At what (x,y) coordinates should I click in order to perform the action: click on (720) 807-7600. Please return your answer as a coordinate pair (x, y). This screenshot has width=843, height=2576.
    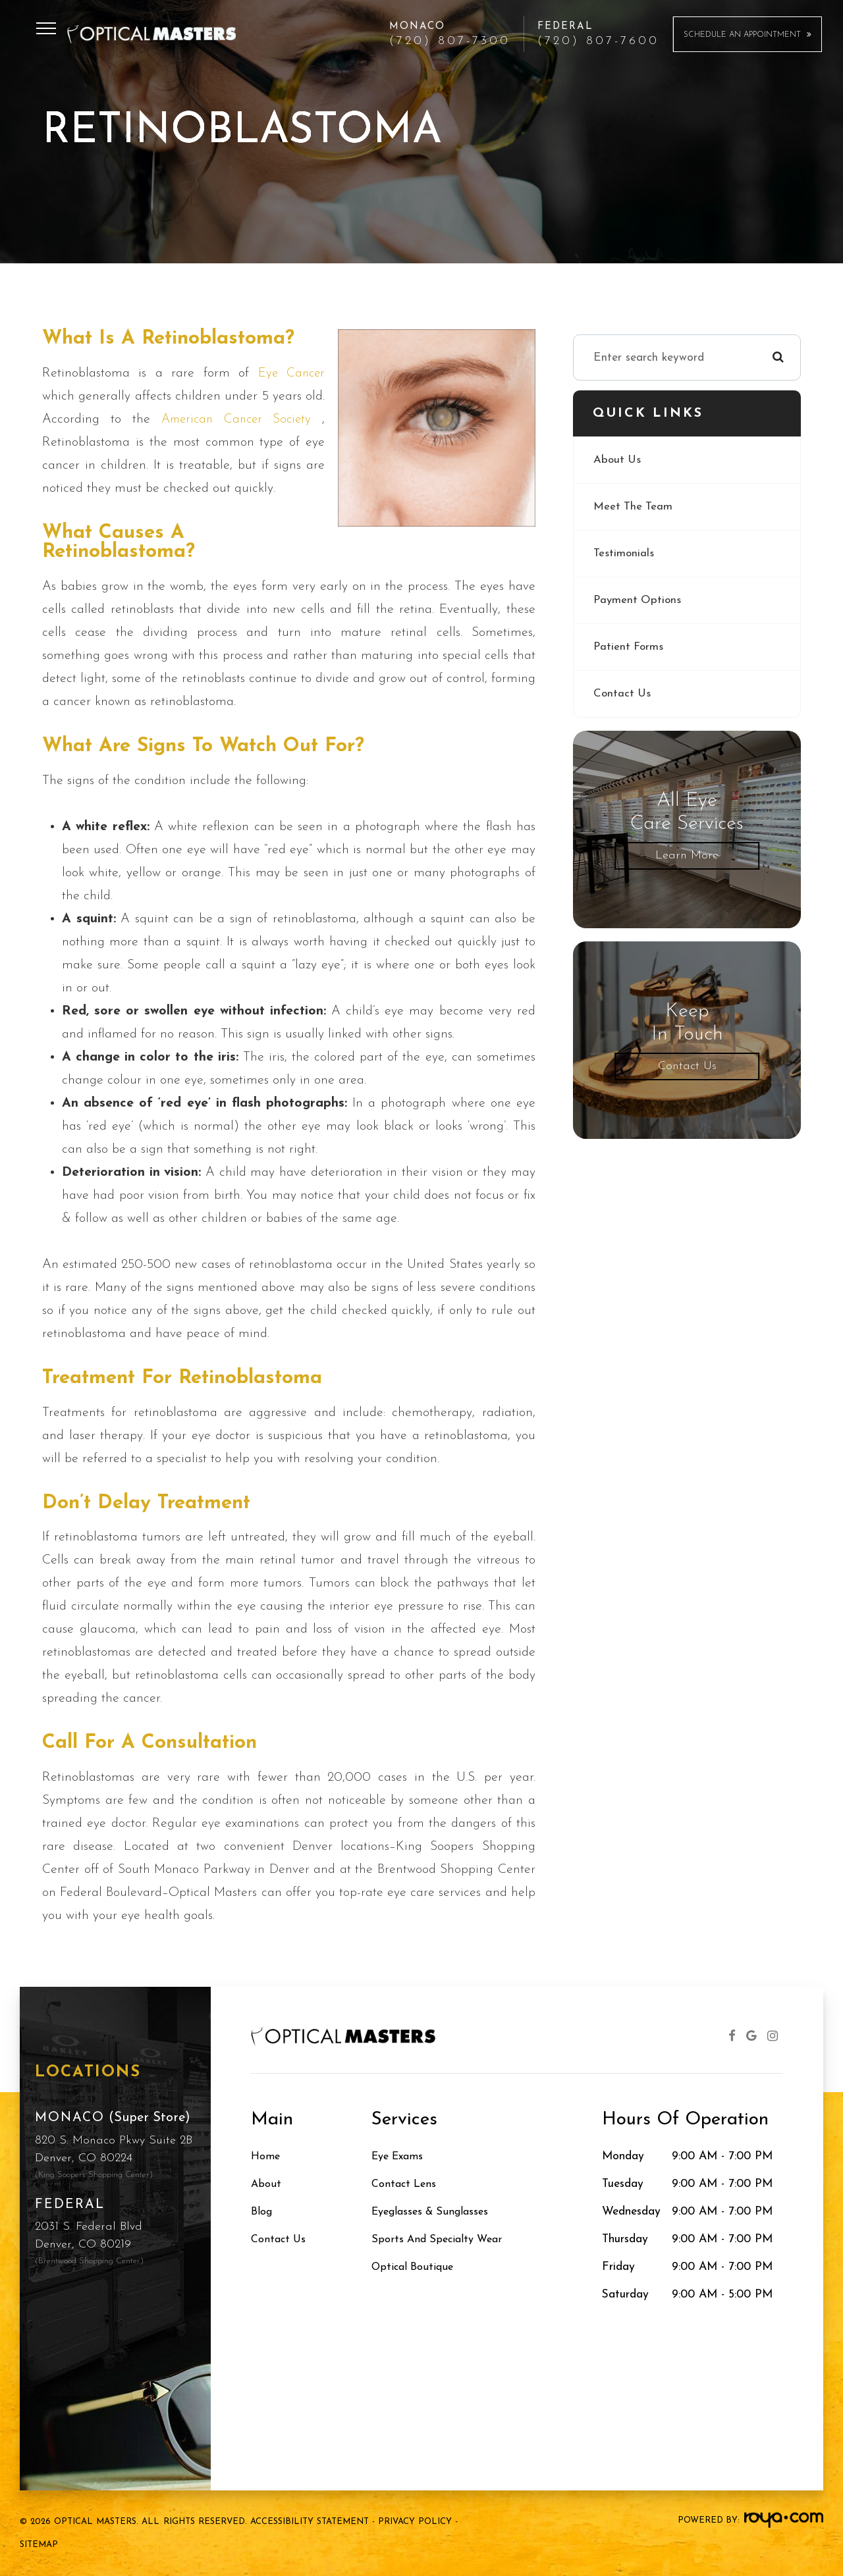
    Looking at the image, I should click on (598, 41).